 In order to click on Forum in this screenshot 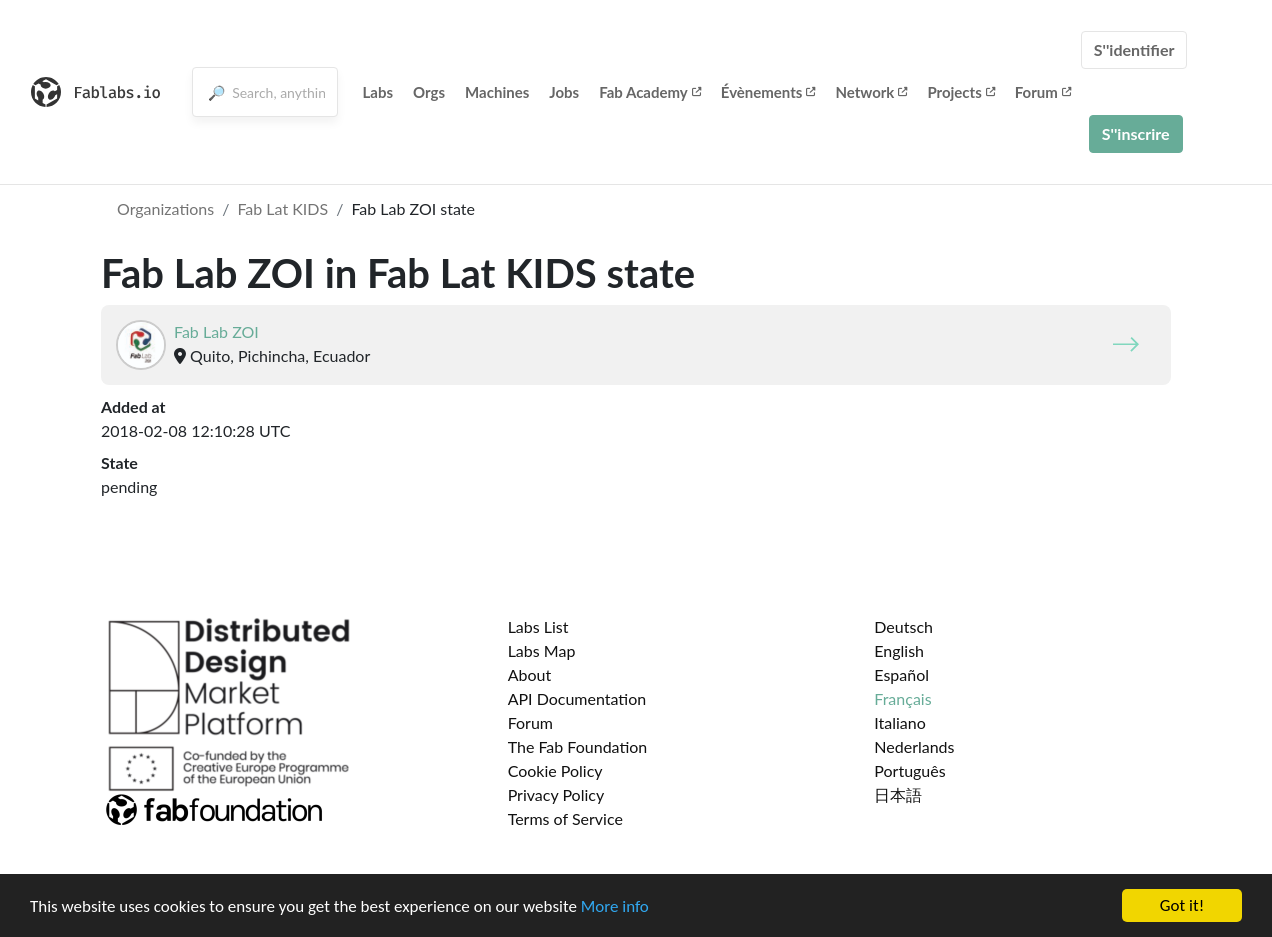, I will do `click(1043, 92)`.